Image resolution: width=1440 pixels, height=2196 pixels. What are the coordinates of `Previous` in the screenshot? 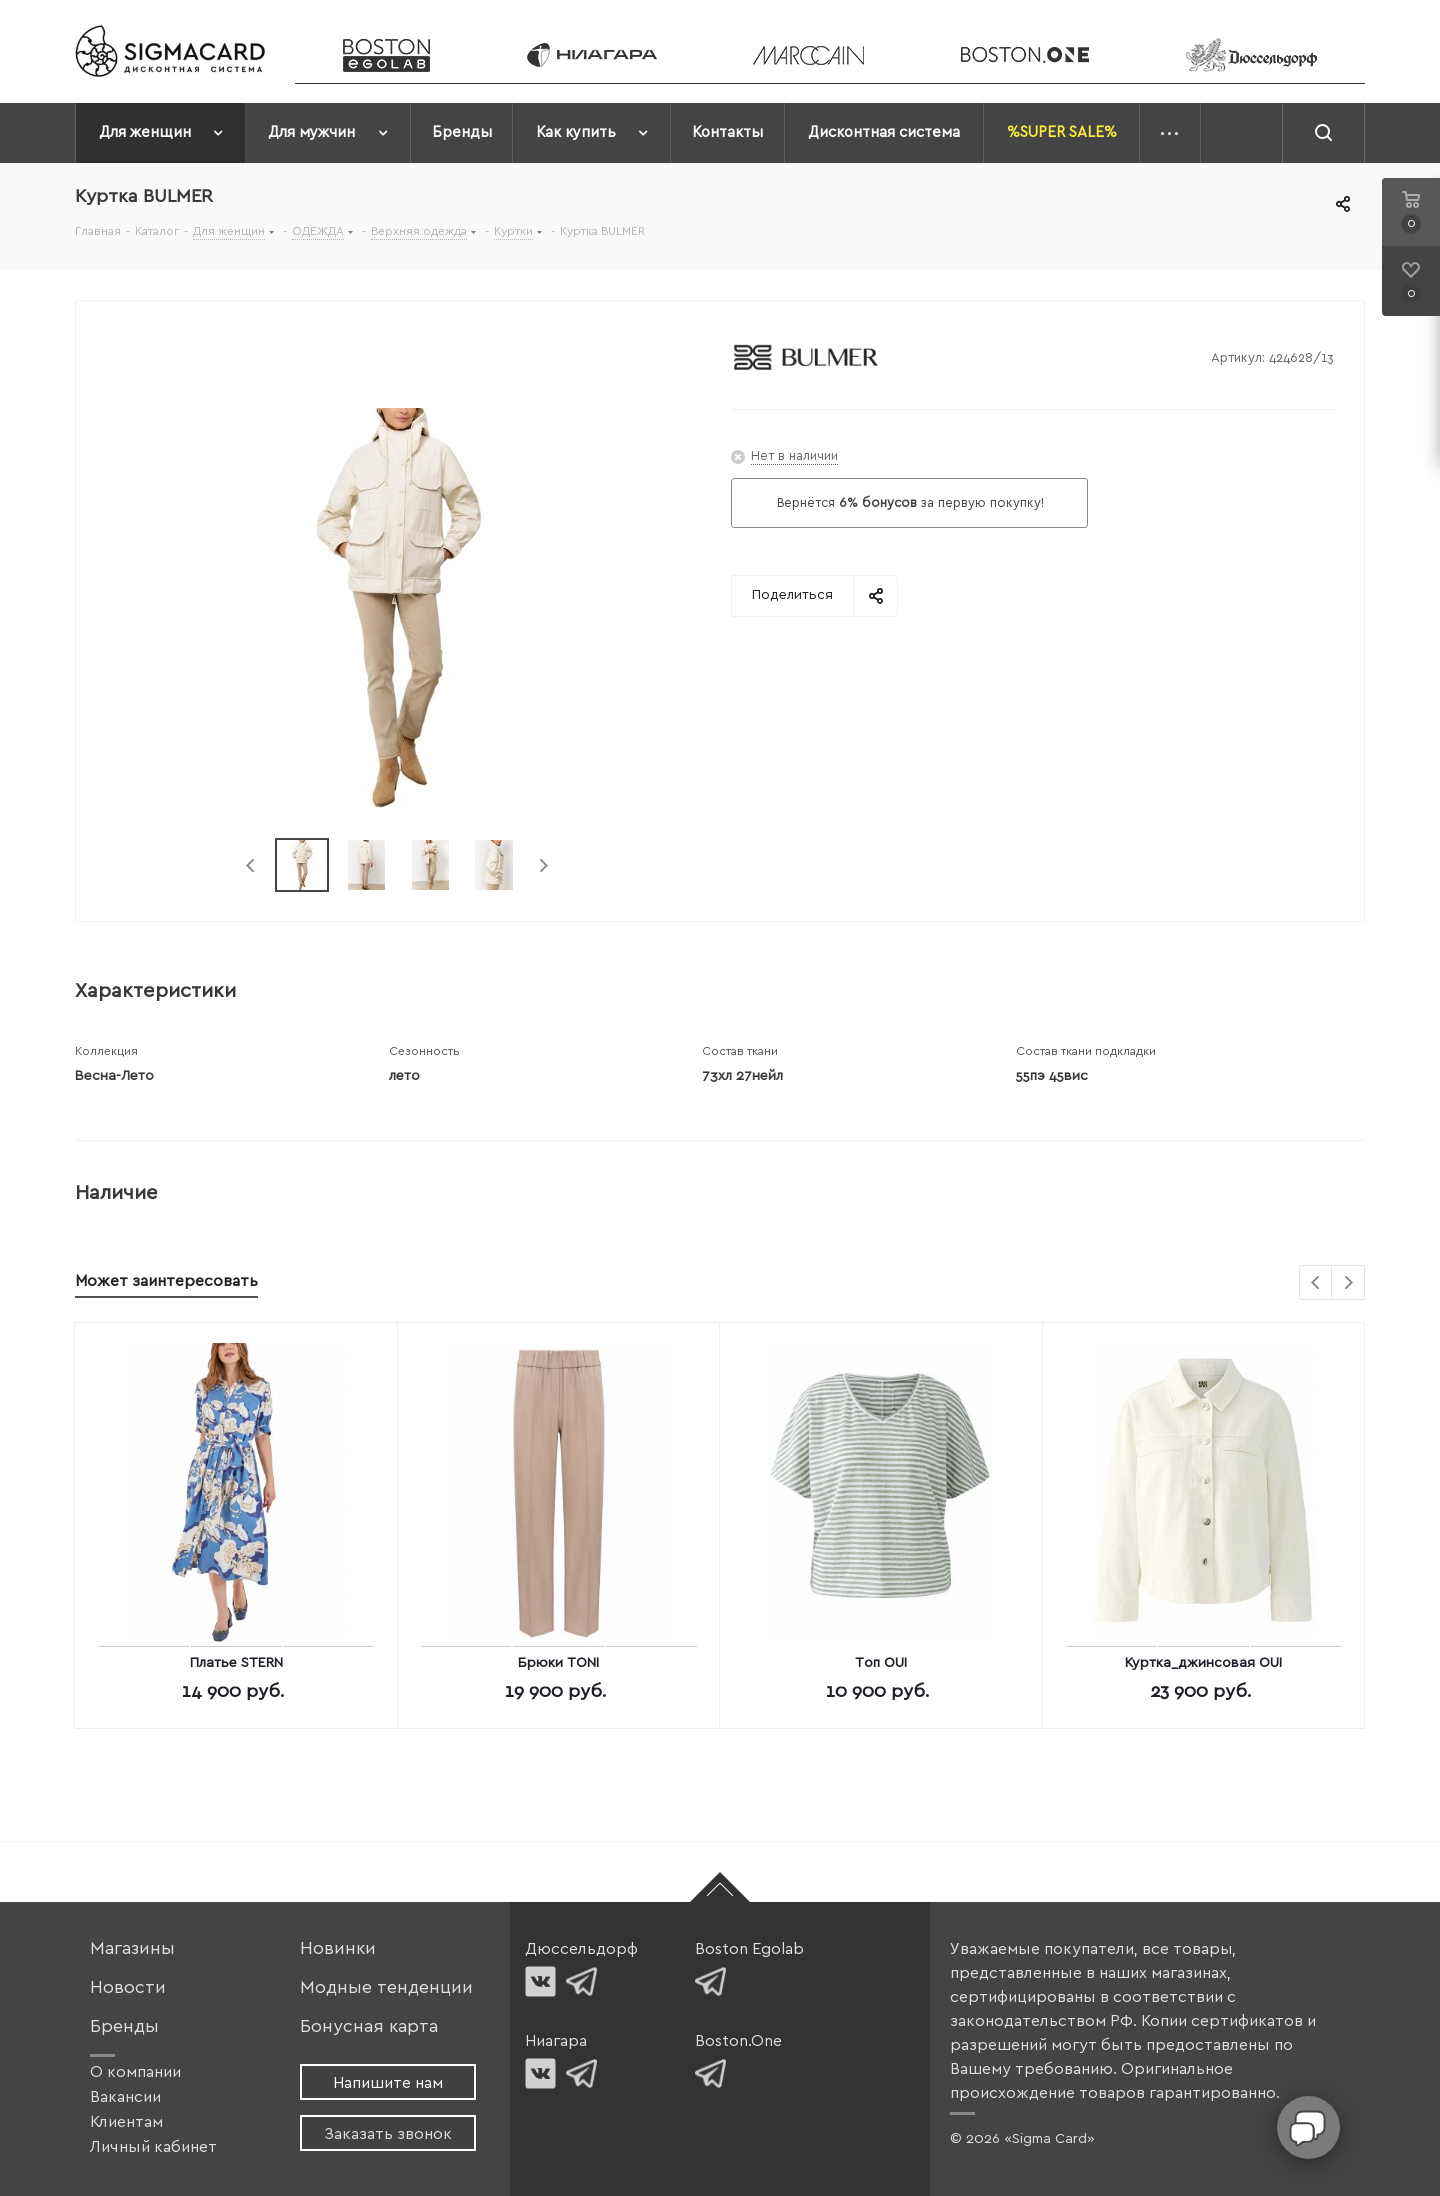 It's located at (251, 865).